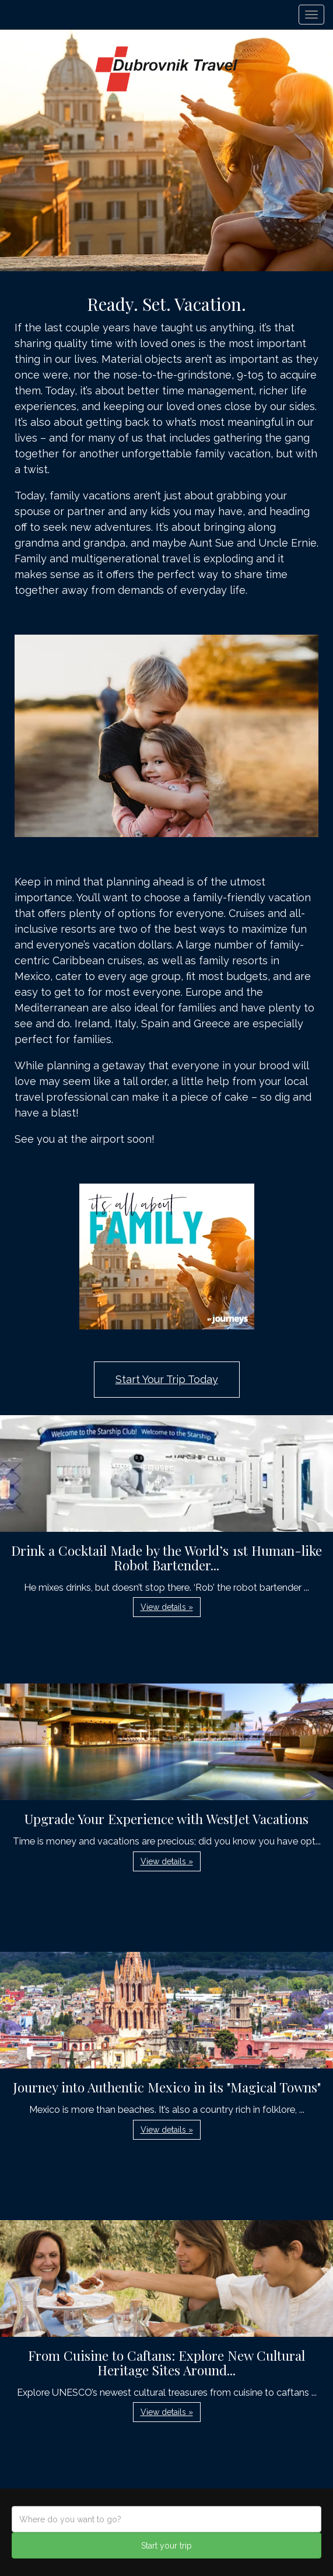  I want to click on Start Your Trip Today, so click(166, 1379).